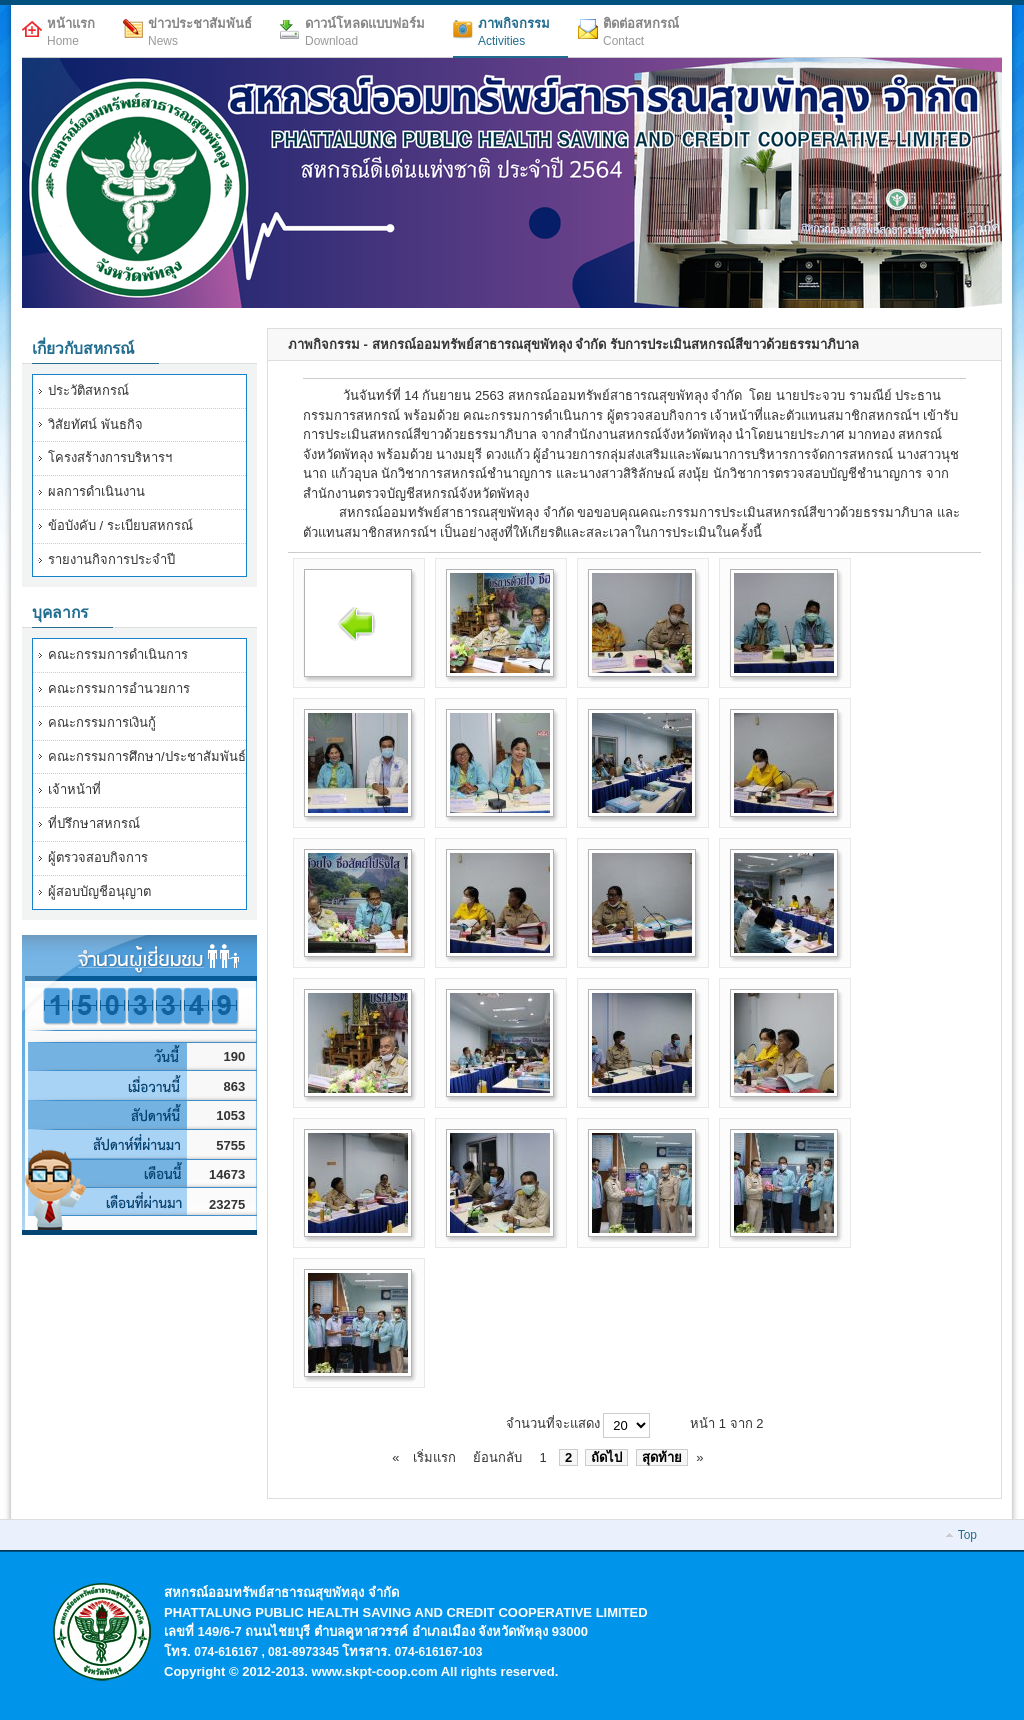  I want to click on สุดท้าย, so click(662, 1457).